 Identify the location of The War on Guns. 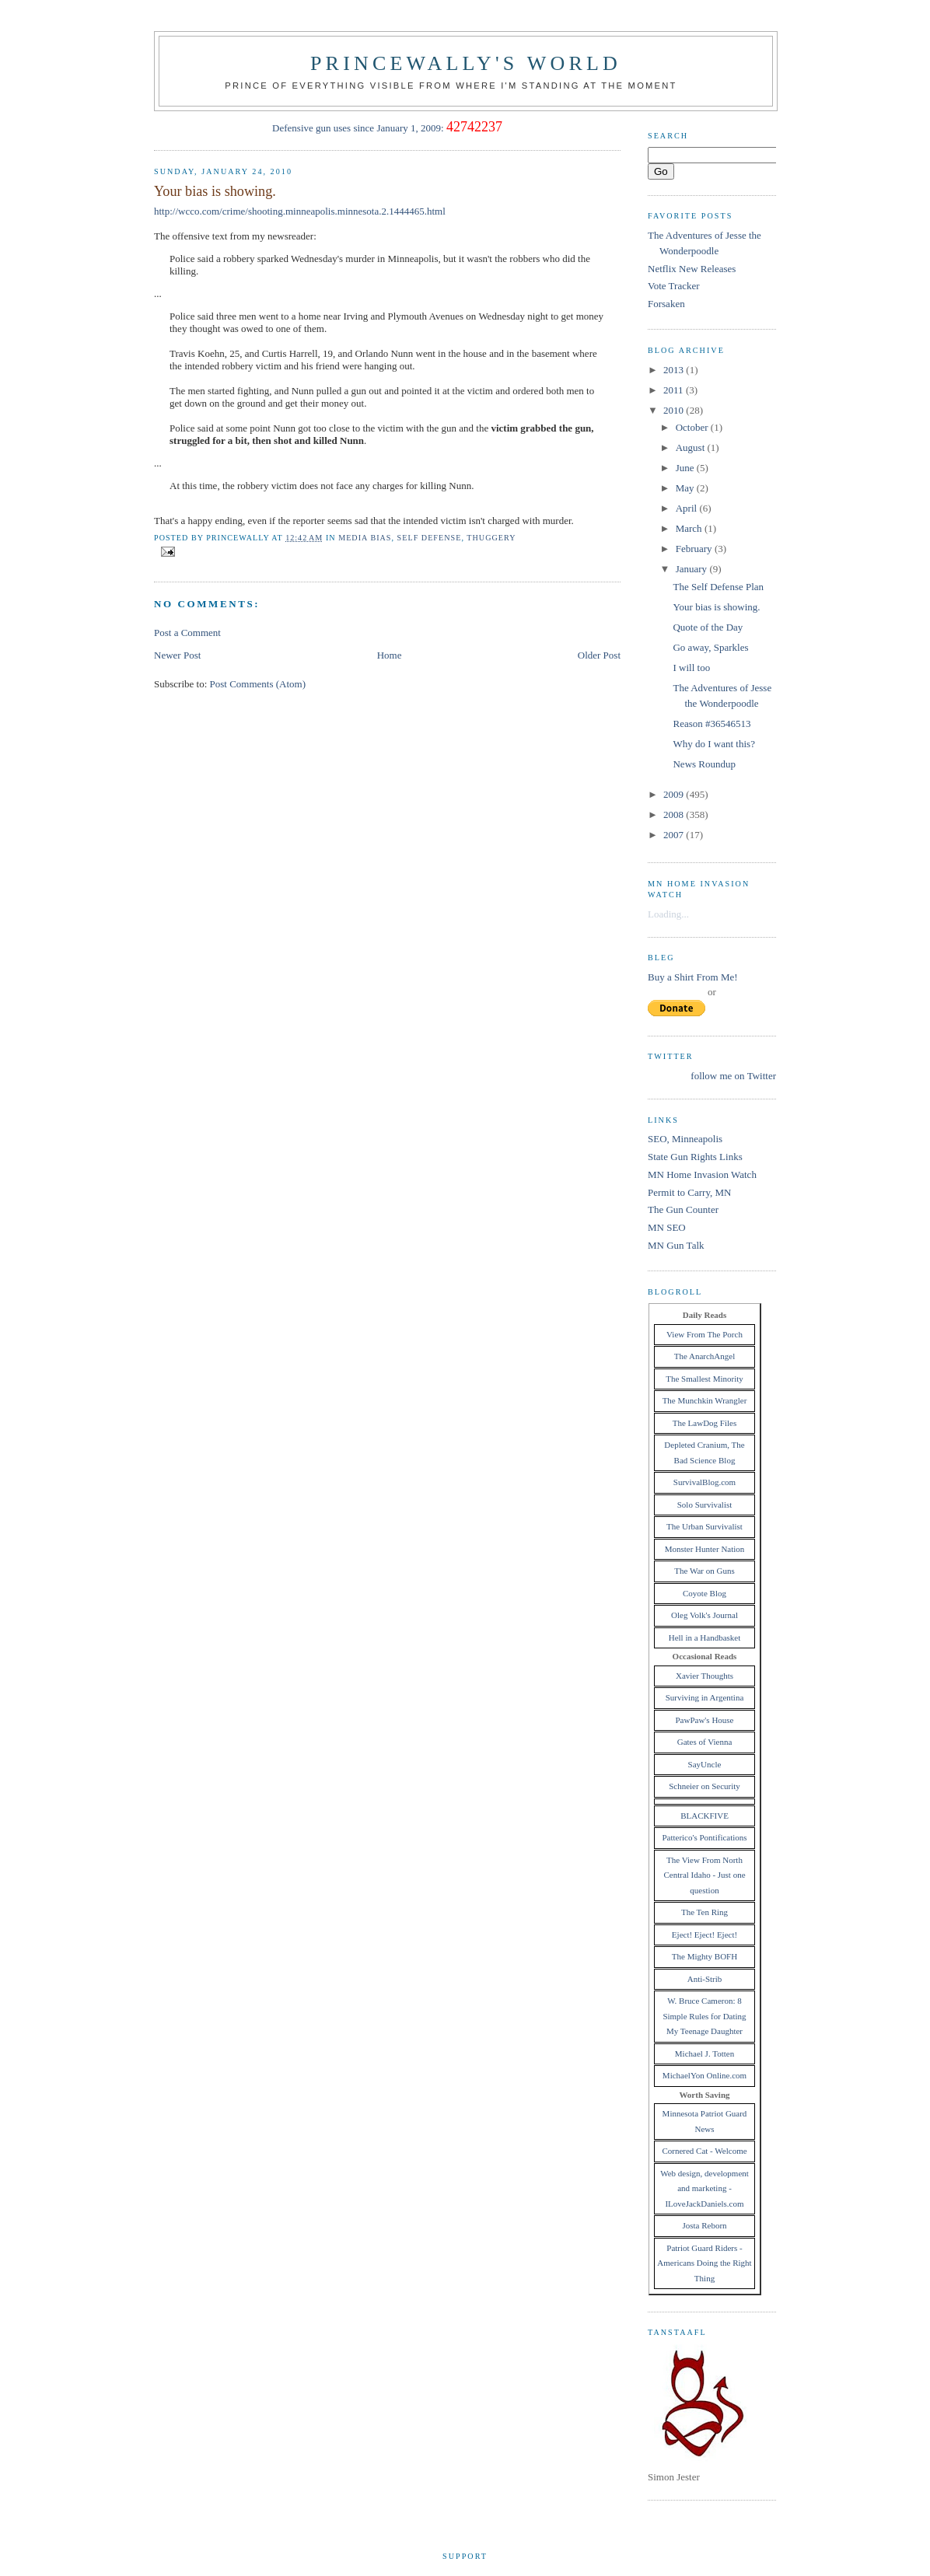
(704, 1570).